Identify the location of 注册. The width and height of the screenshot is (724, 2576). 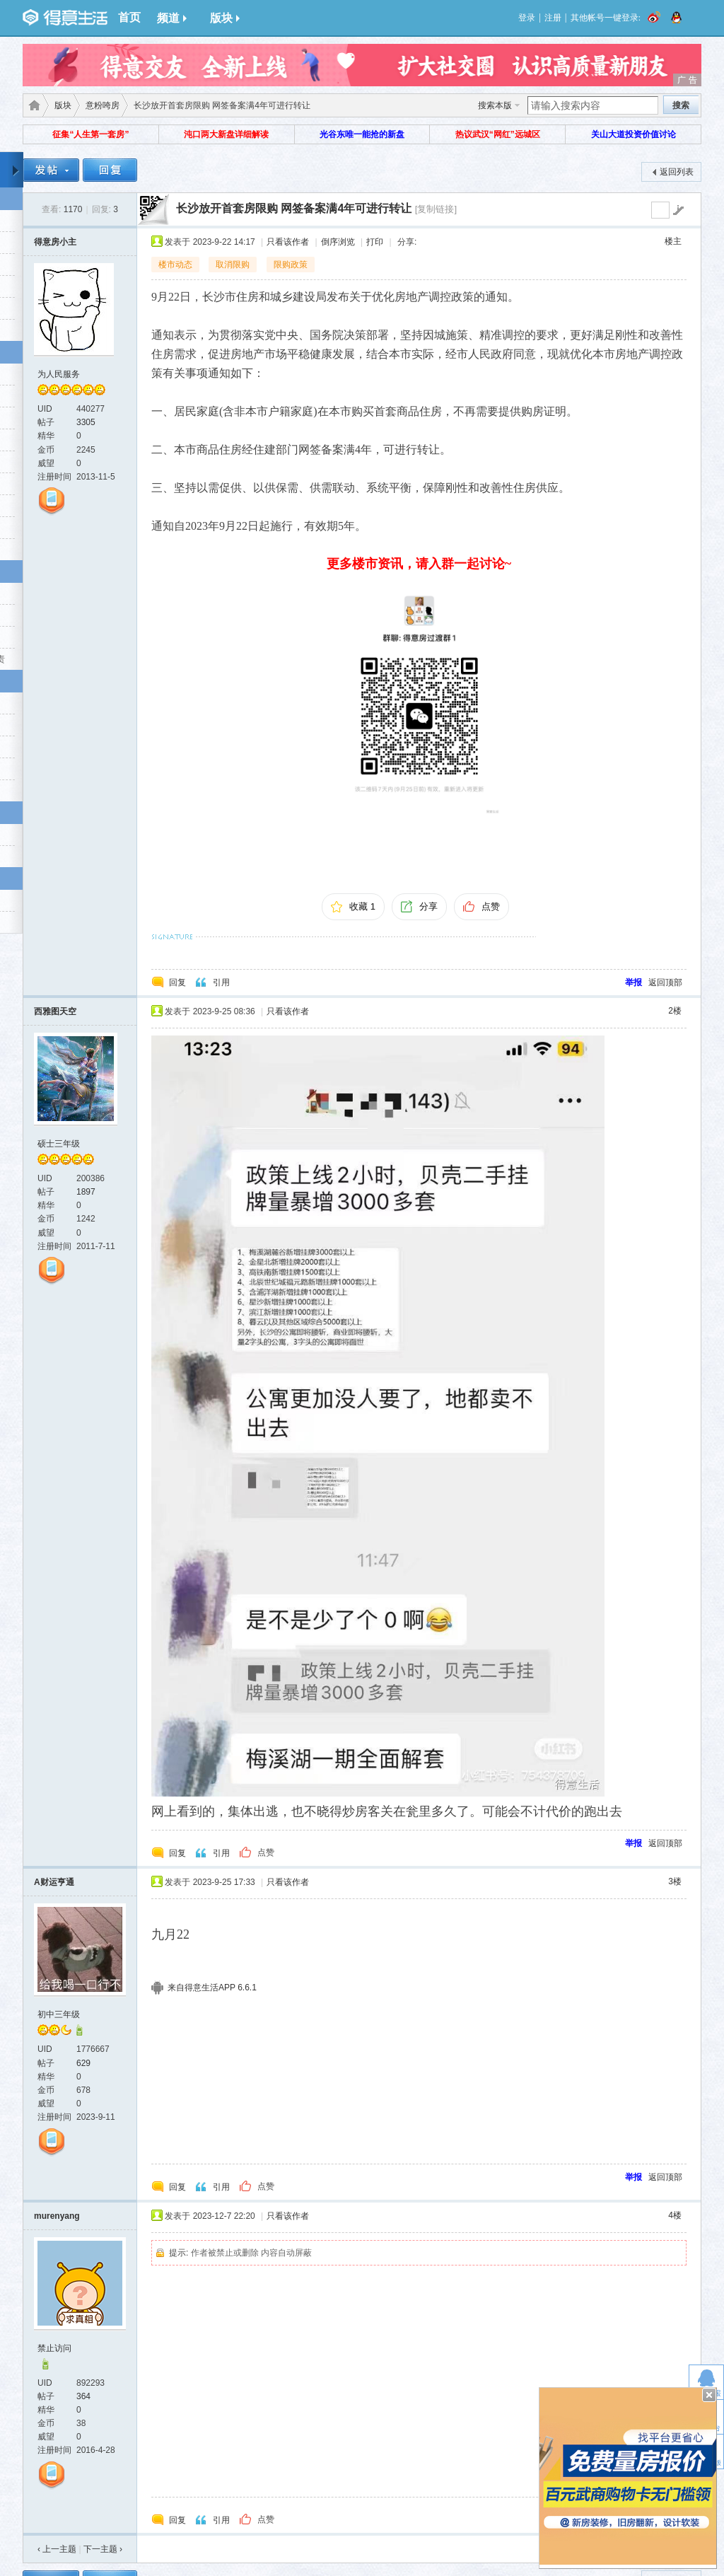
(552, 18).